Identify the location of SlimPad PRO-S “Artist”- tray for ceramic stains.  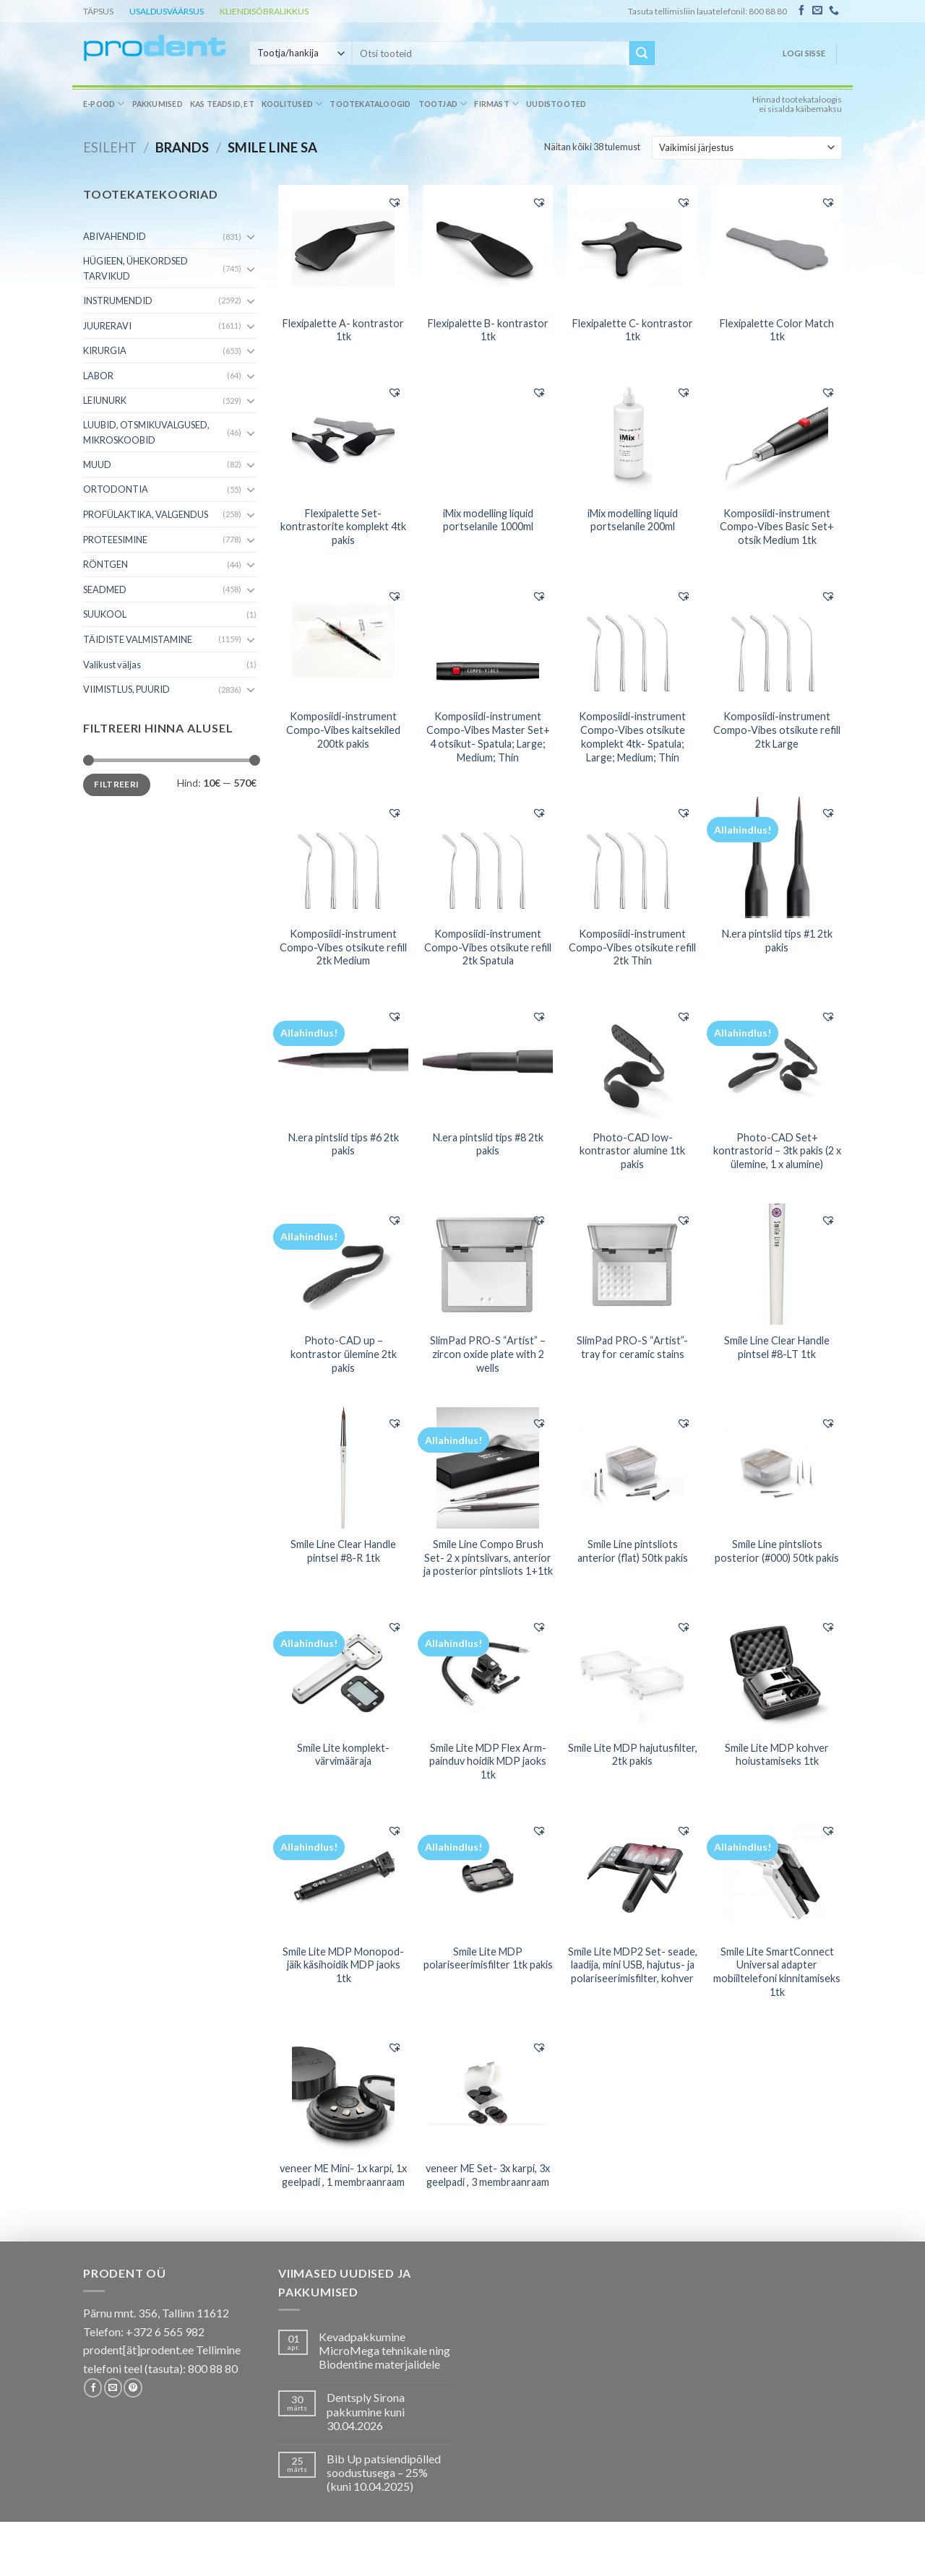
(632, 1347).